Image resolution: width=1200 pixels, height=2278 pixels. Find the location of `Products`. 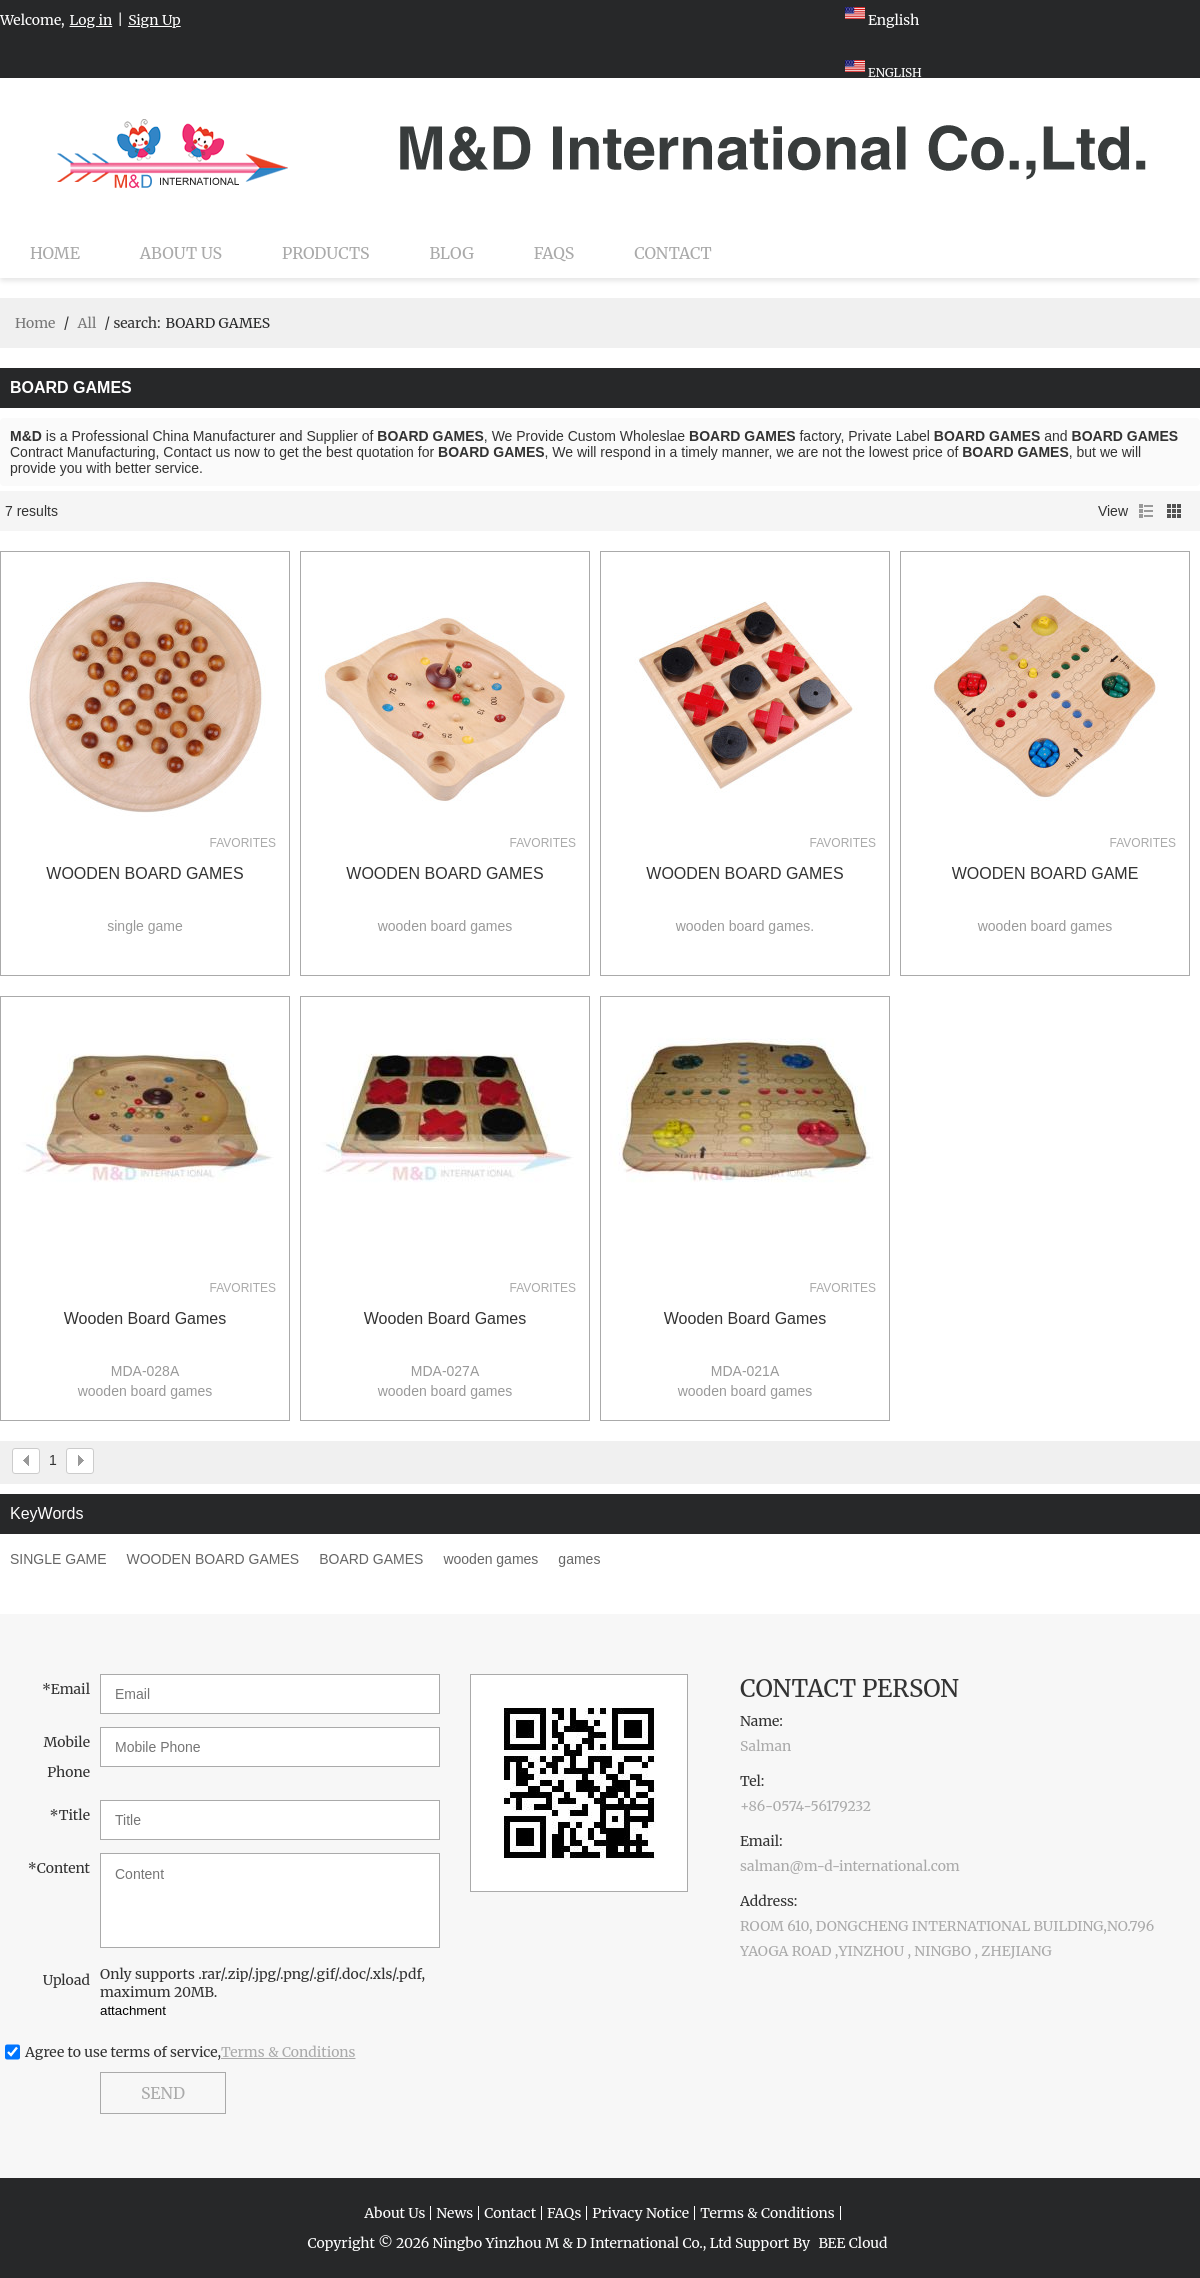

Products is located at coordinates (325, 253).